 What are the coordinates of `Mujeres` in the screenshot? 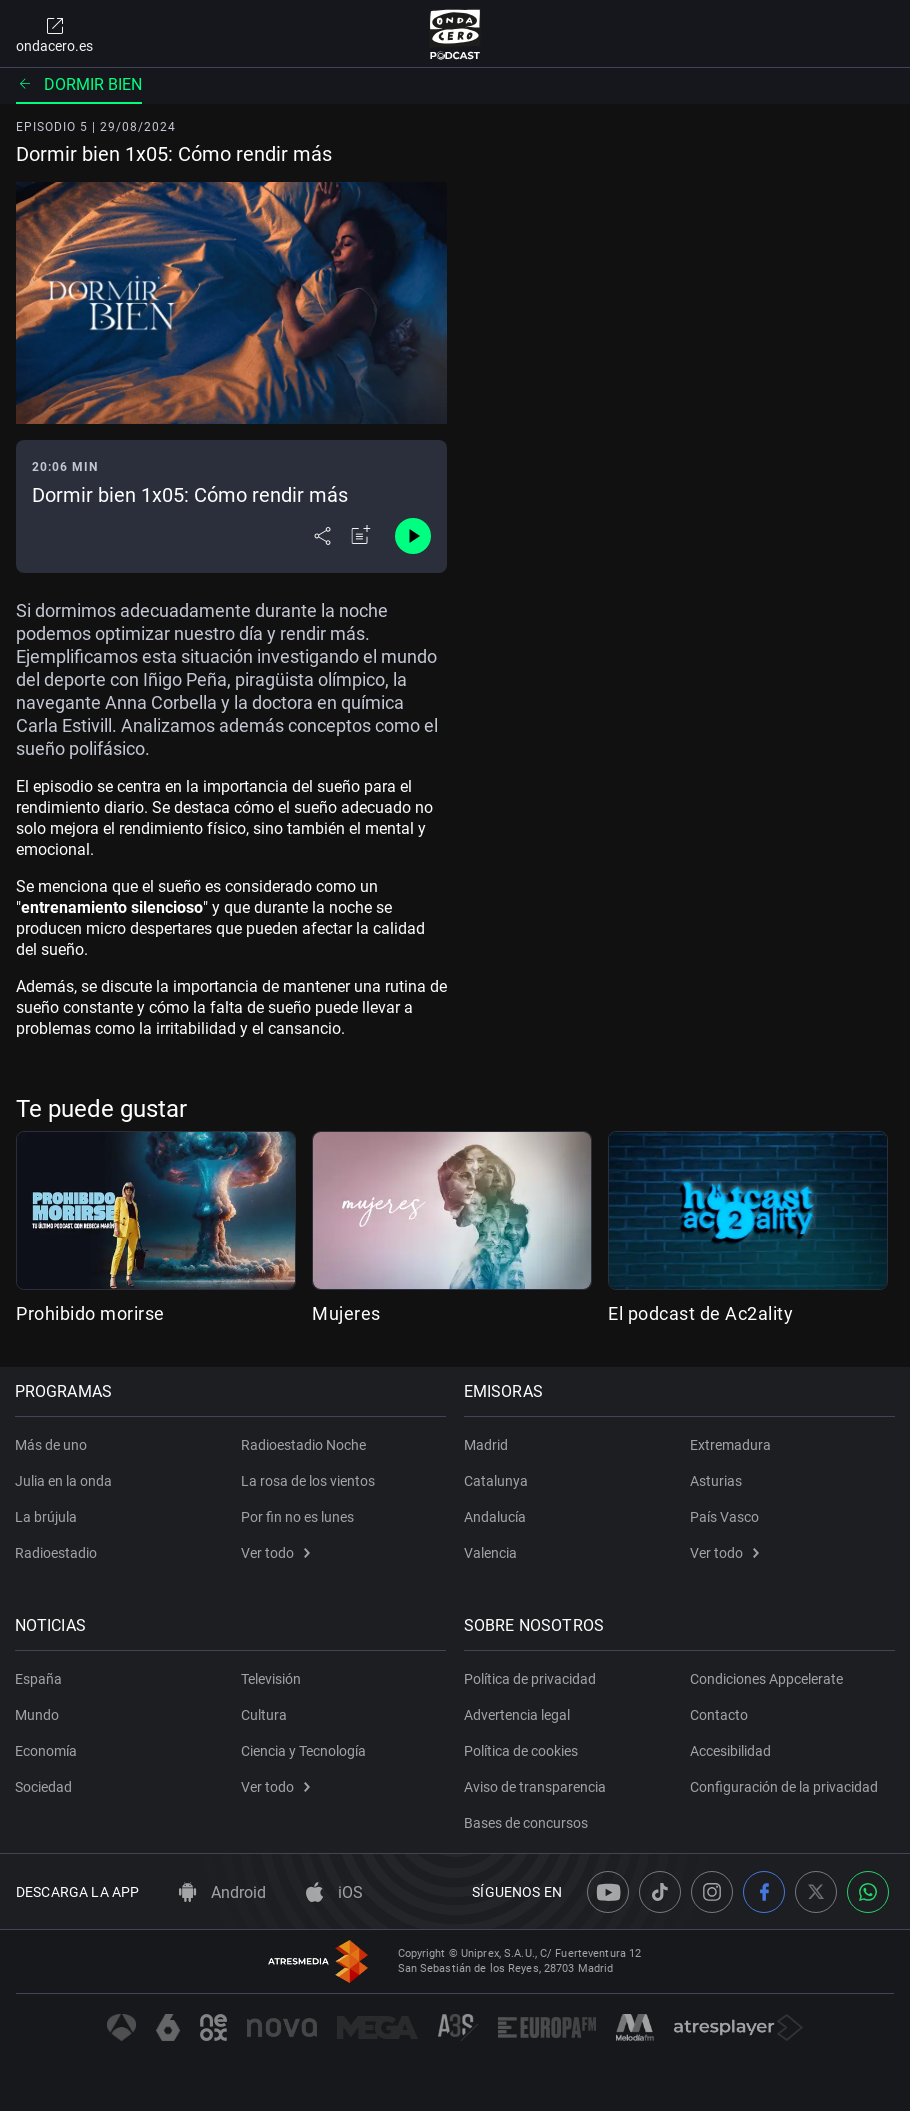 It's located at (346, 1313).